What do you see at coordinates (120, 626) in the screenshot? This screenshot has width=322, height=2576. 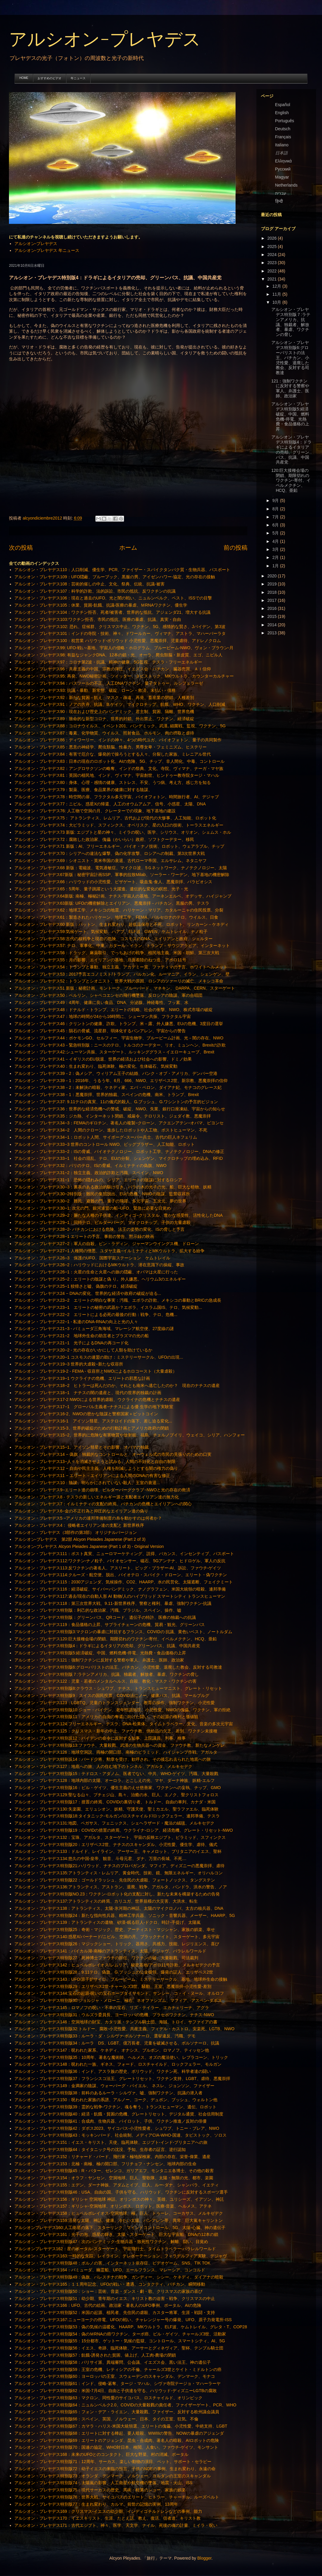 I see `アルシオン・プレヤデス102: 恐れ、症候群、クリスマス中止、ワクチン、5G、感情的な賢さ、Jバイデン、第3波` at bounding box center [120, 626].